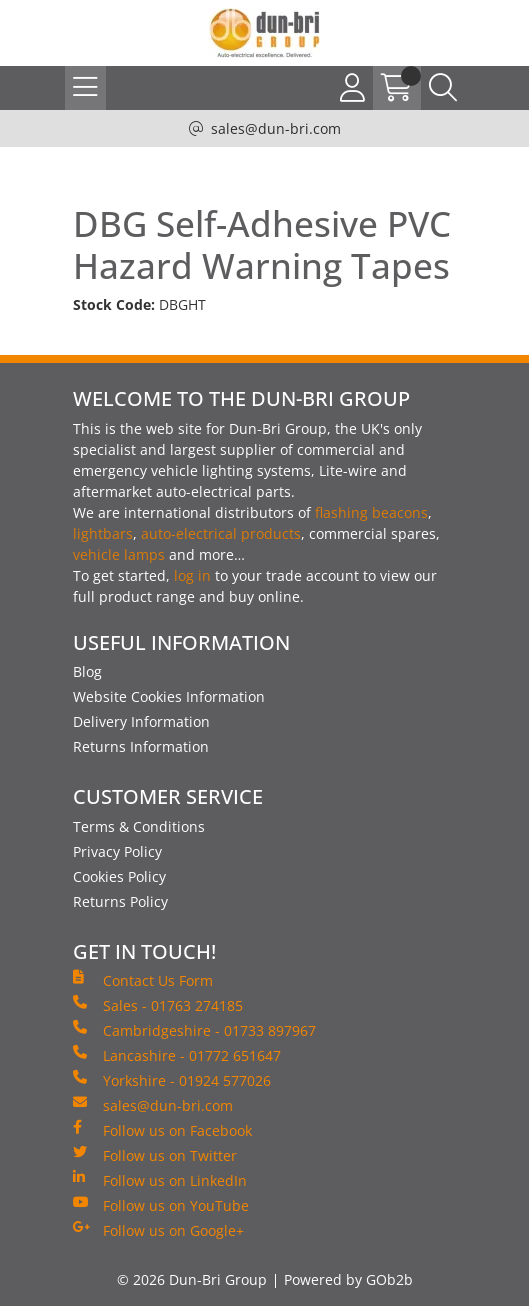 Image resolution: width=529 pixels, height=1306 pixels. I want to click on Lancashire - 01772 651647, so click(177, 1055).